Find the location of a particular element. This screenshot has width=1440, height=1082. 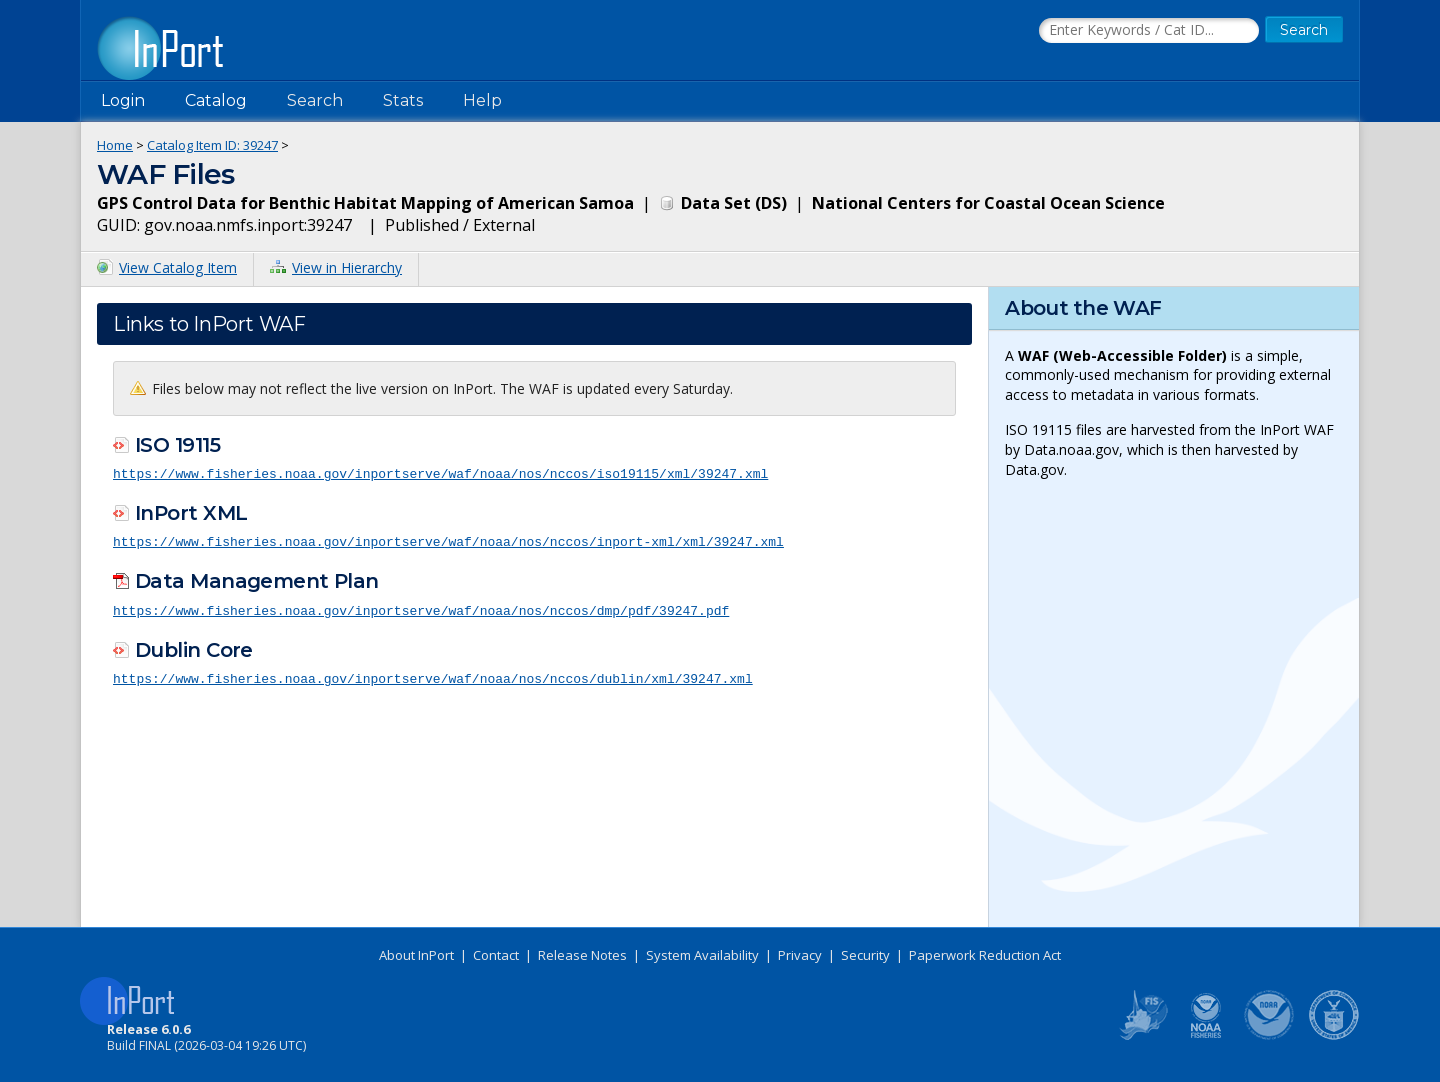

Search is located at coordinates (315, 100).